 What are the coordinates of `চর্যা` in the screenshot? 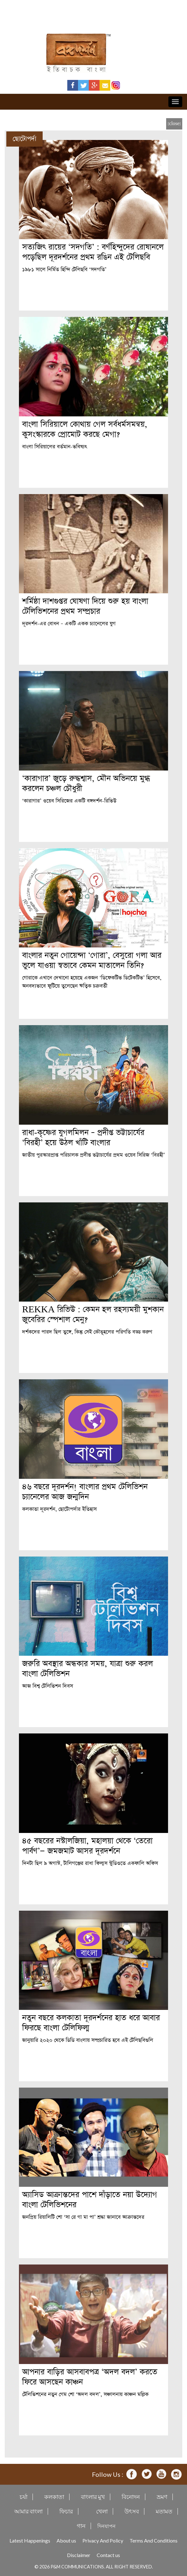 It's located at (23, 2497).